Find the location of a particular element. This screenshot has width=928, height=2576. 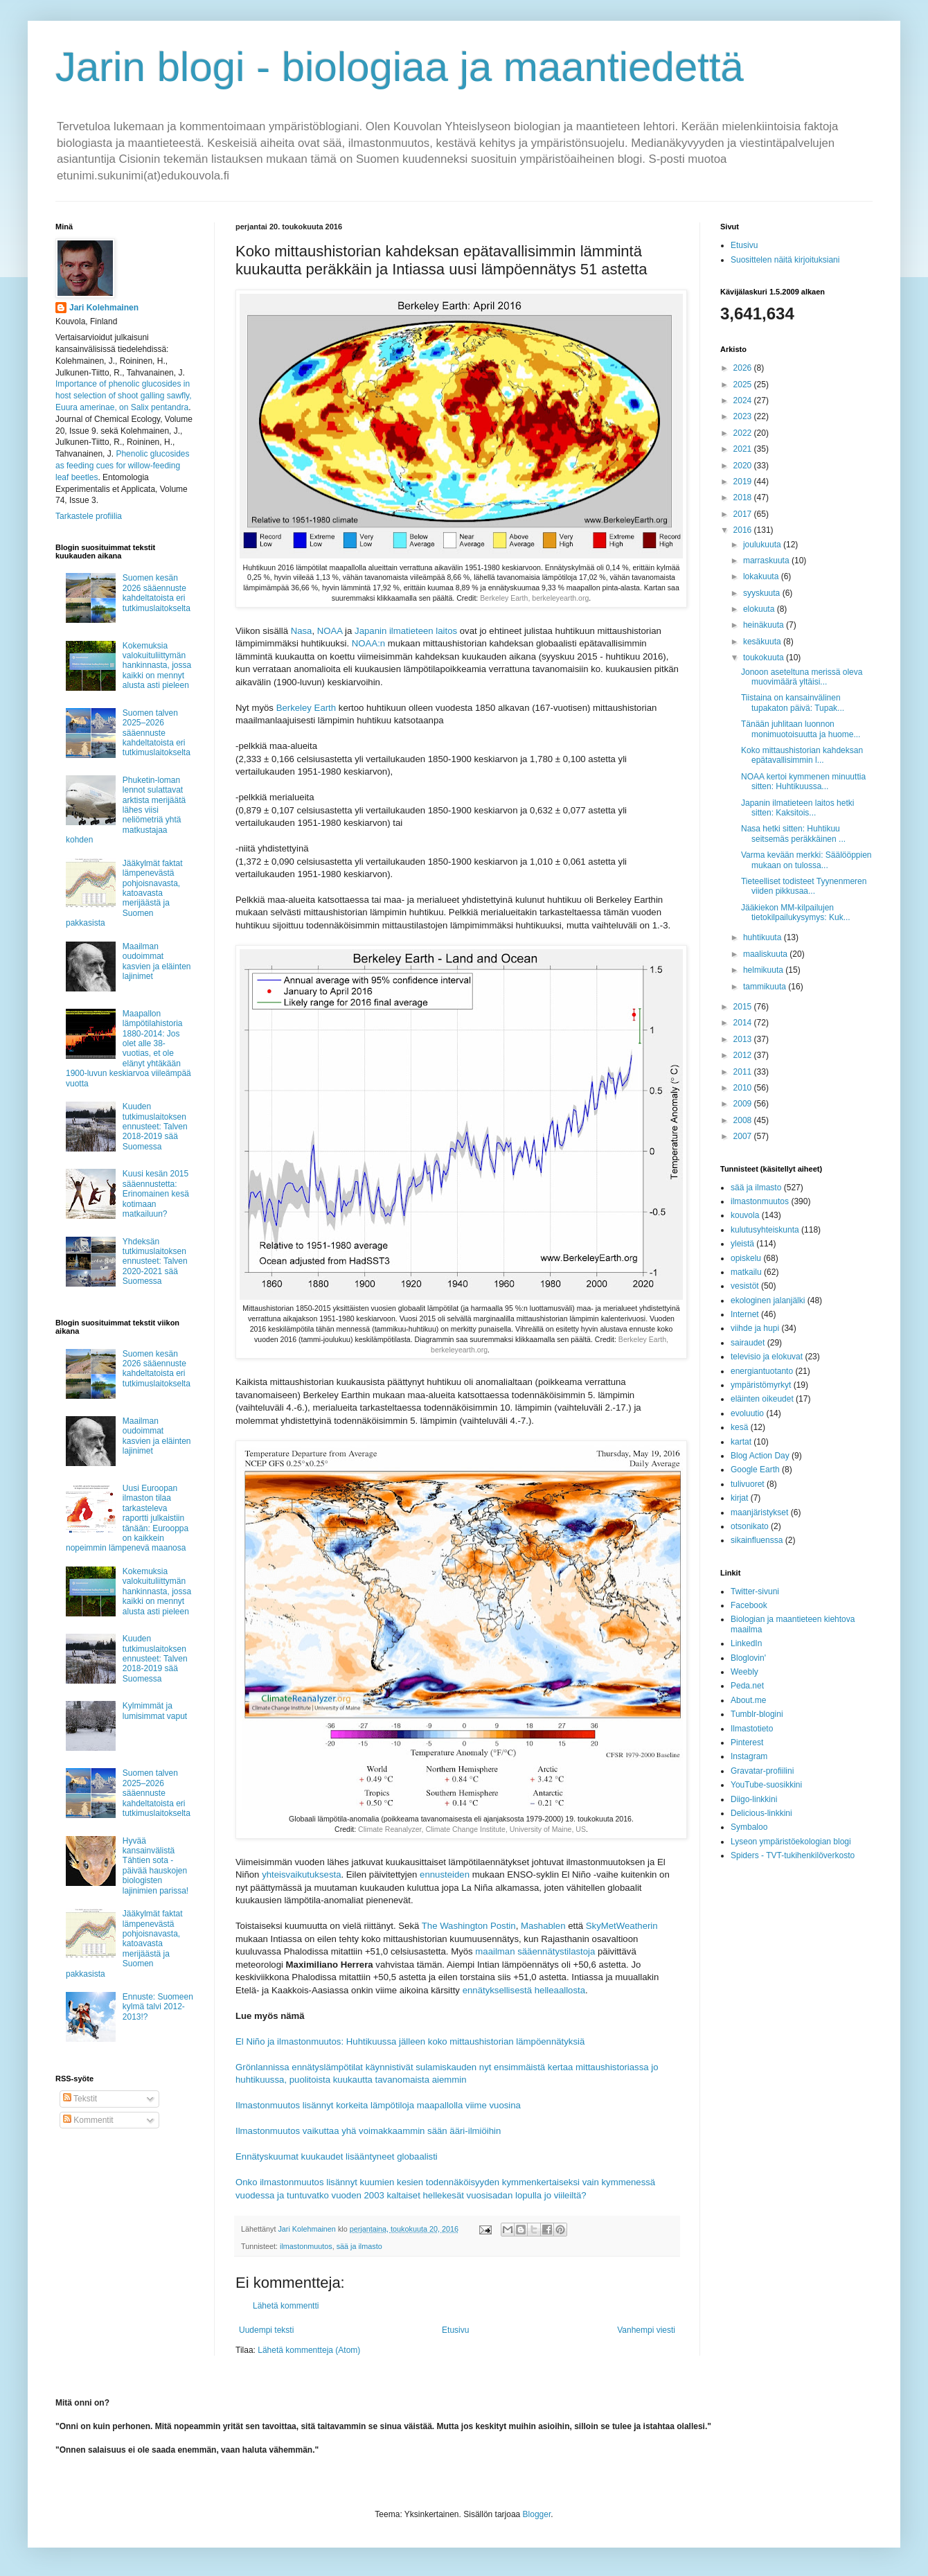

SkyMetWeatherin is located at coordinates (622, 1926).